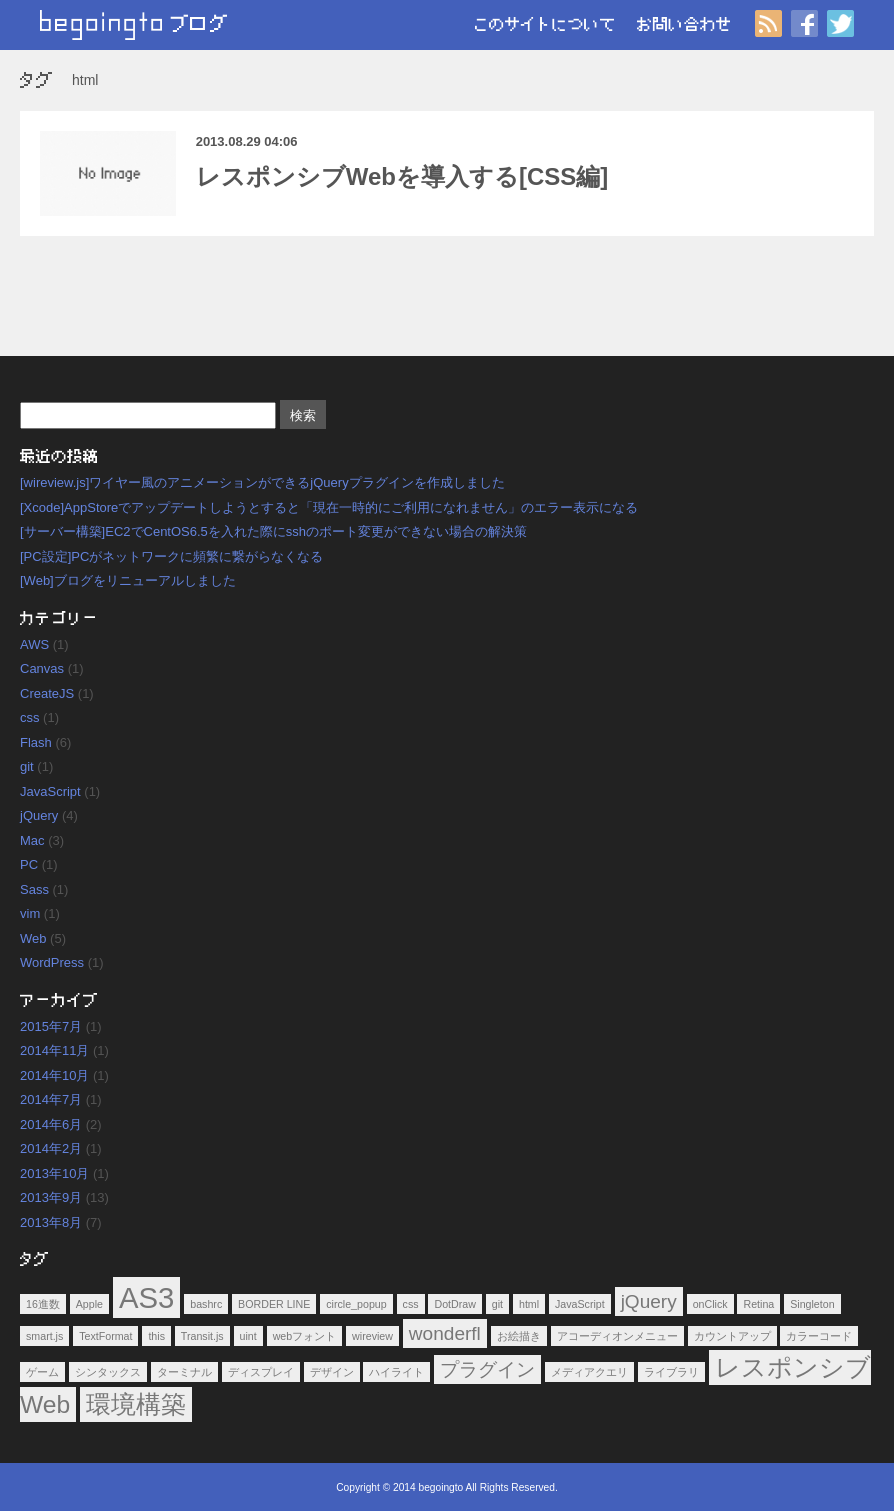 Image resolution: width=894 pixels, height=1511 pixels. What do you see at coordinates (51, 1197) in the screenshot?
I see `2013年9月` at bounding box center [51, 1197].